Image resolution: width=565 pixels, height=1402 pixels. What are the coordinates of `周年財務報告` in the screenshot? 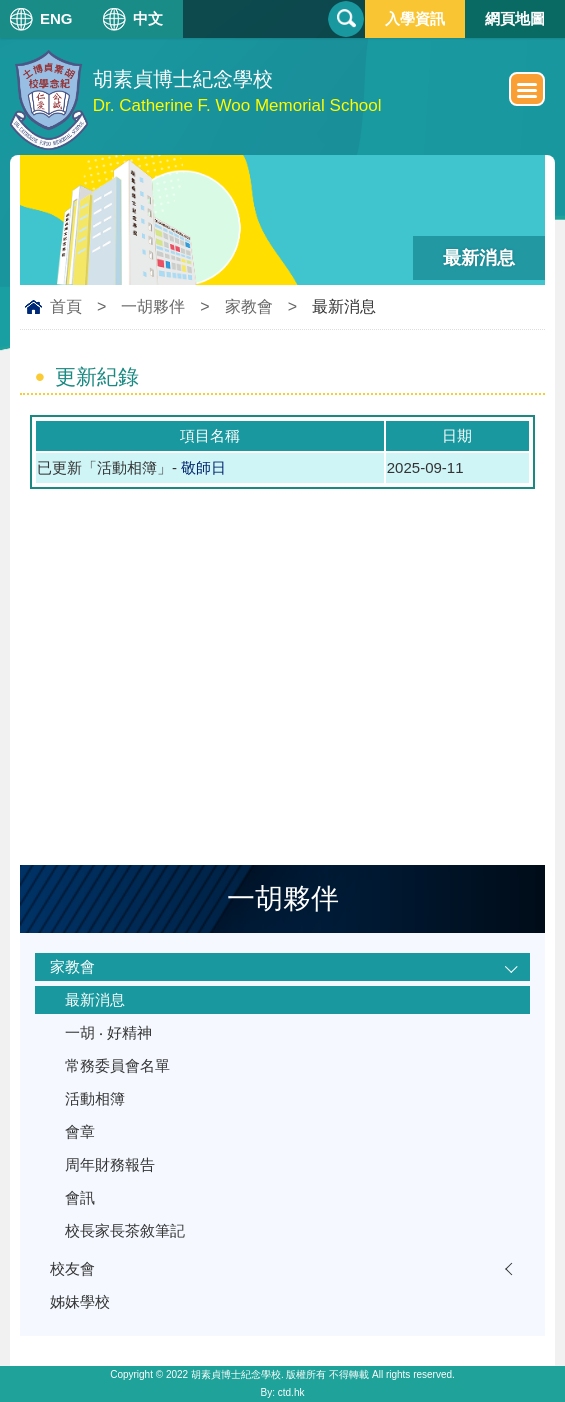 It's located at (110, 1164).